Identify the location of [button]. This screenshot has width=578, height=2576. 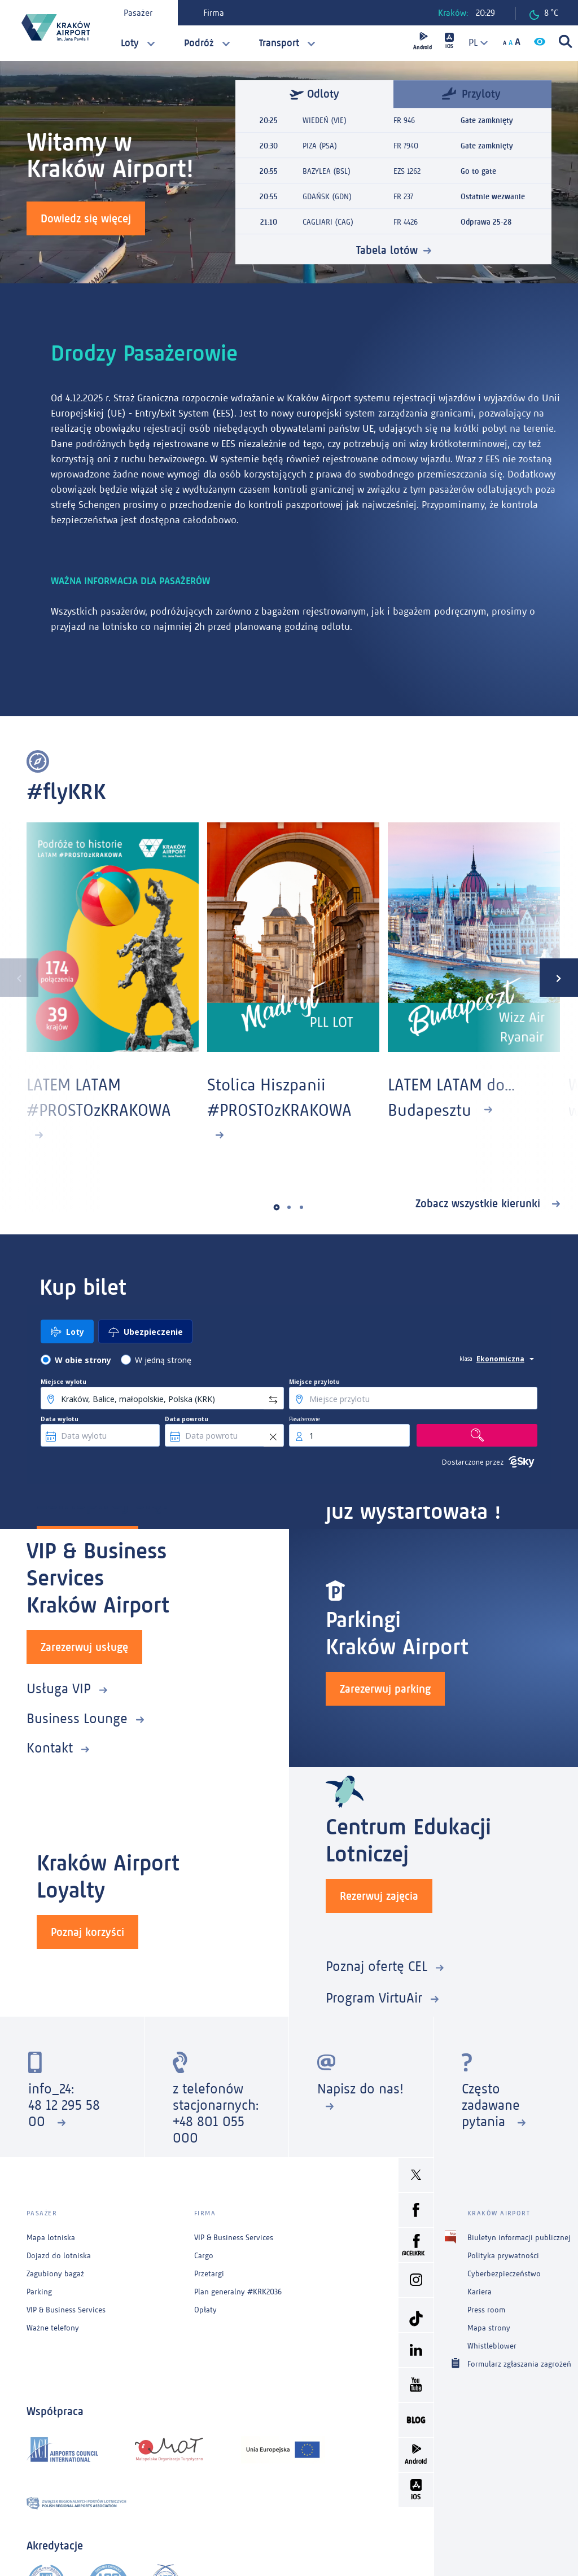
(277, 1207).